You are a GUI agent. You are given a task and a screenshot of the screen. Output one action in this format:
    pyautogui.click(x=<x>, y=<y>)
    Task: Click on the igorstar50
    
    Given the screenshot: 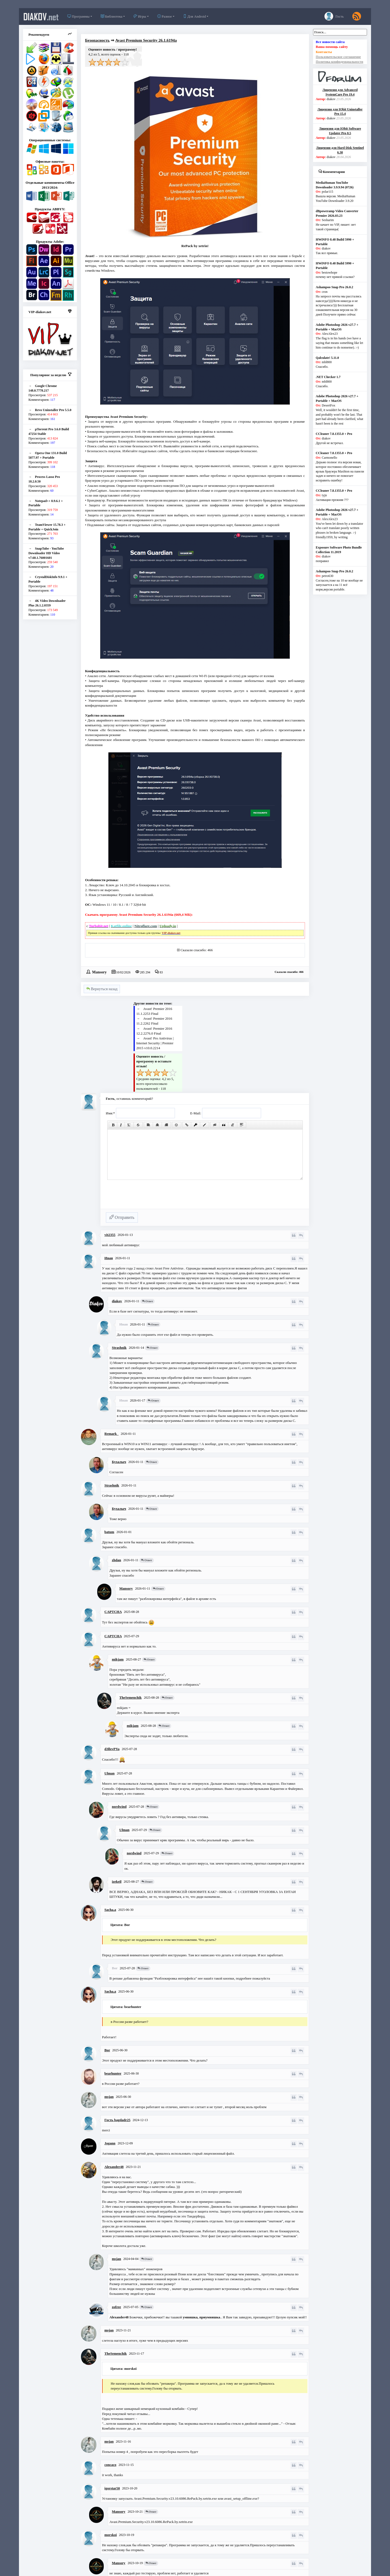 What is the action you would take?
    pyautogui.click(x=112, y=2488)
    